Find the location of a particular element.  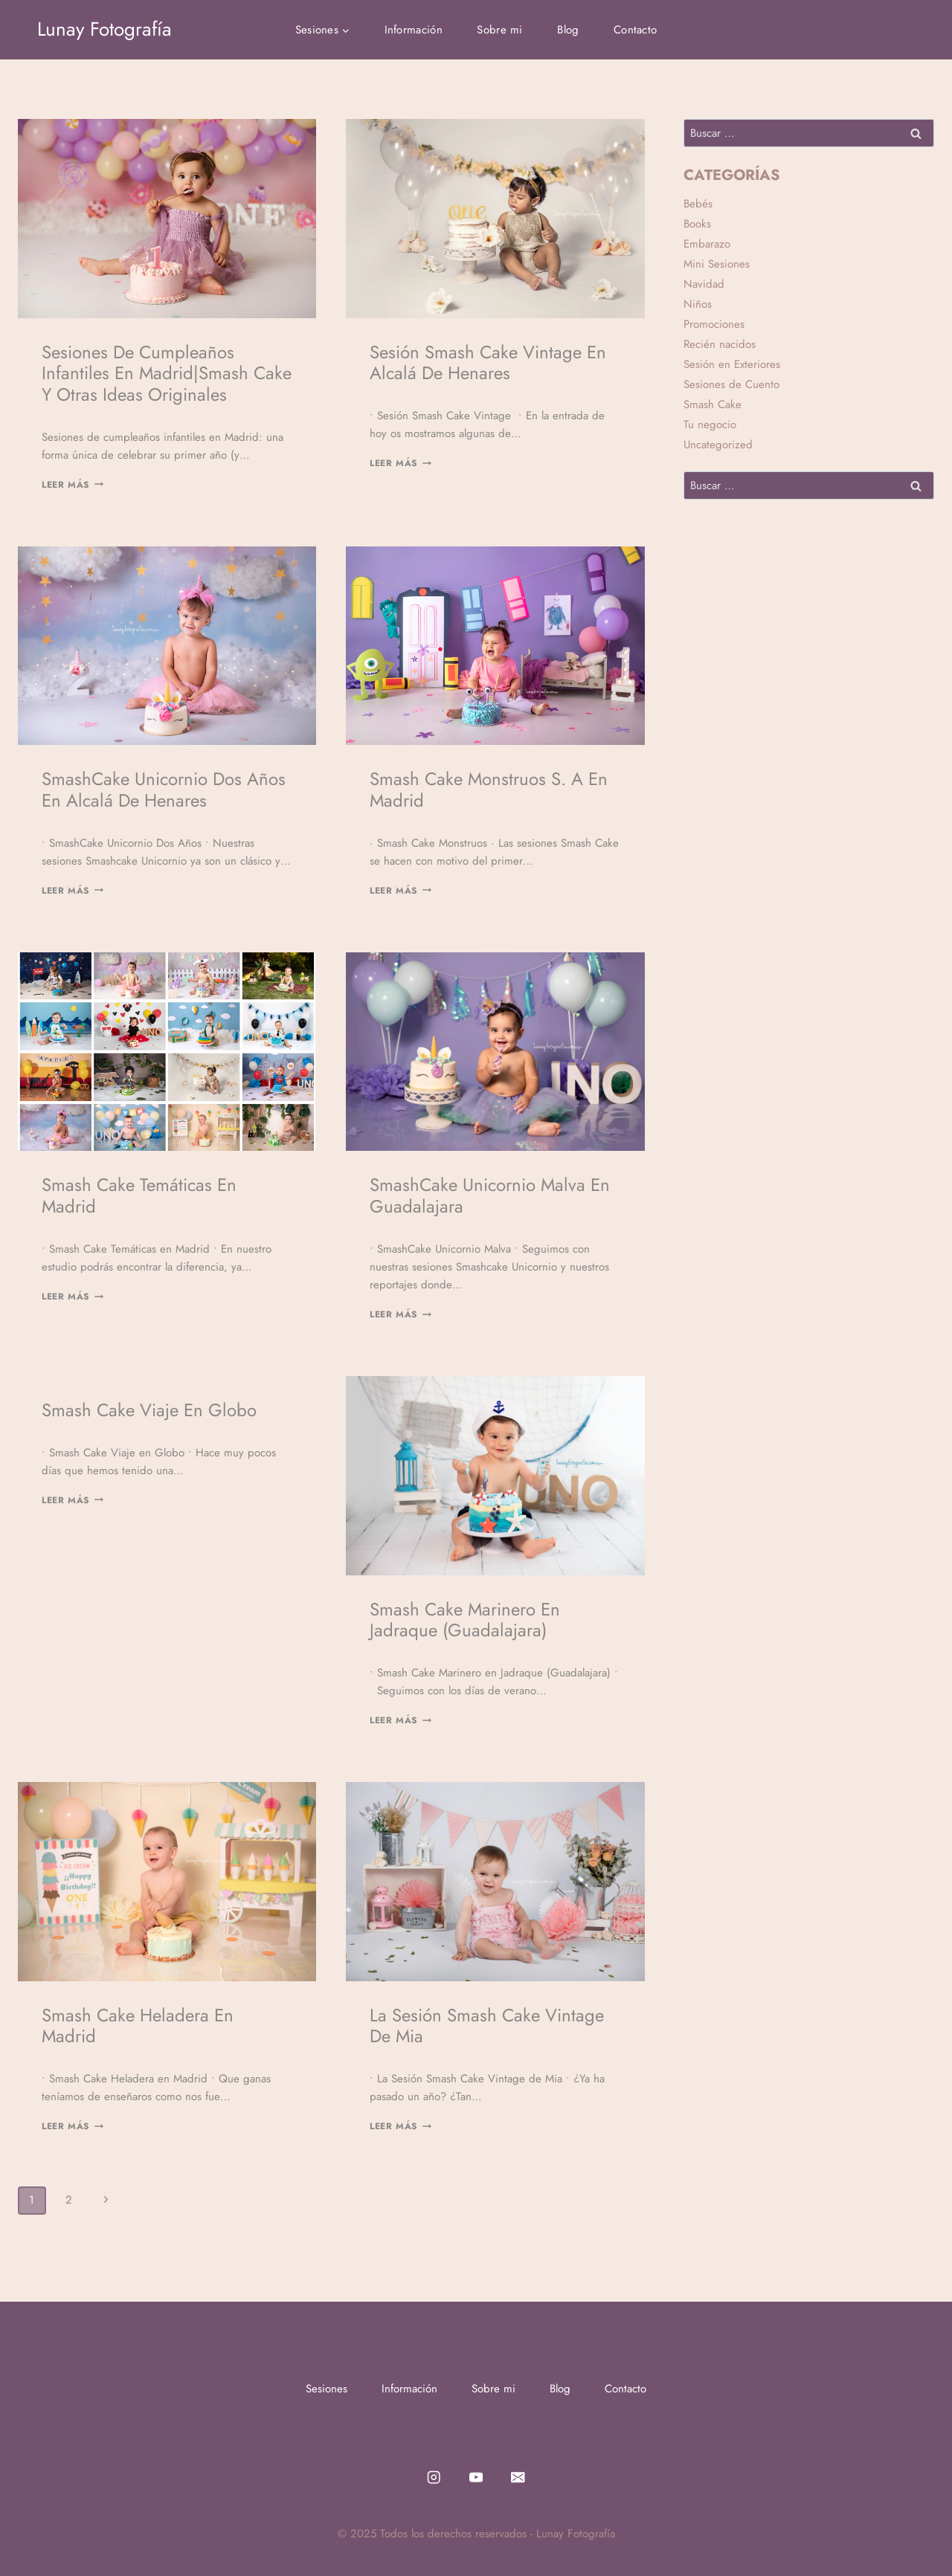

Books is located at coordinates (697, 224).